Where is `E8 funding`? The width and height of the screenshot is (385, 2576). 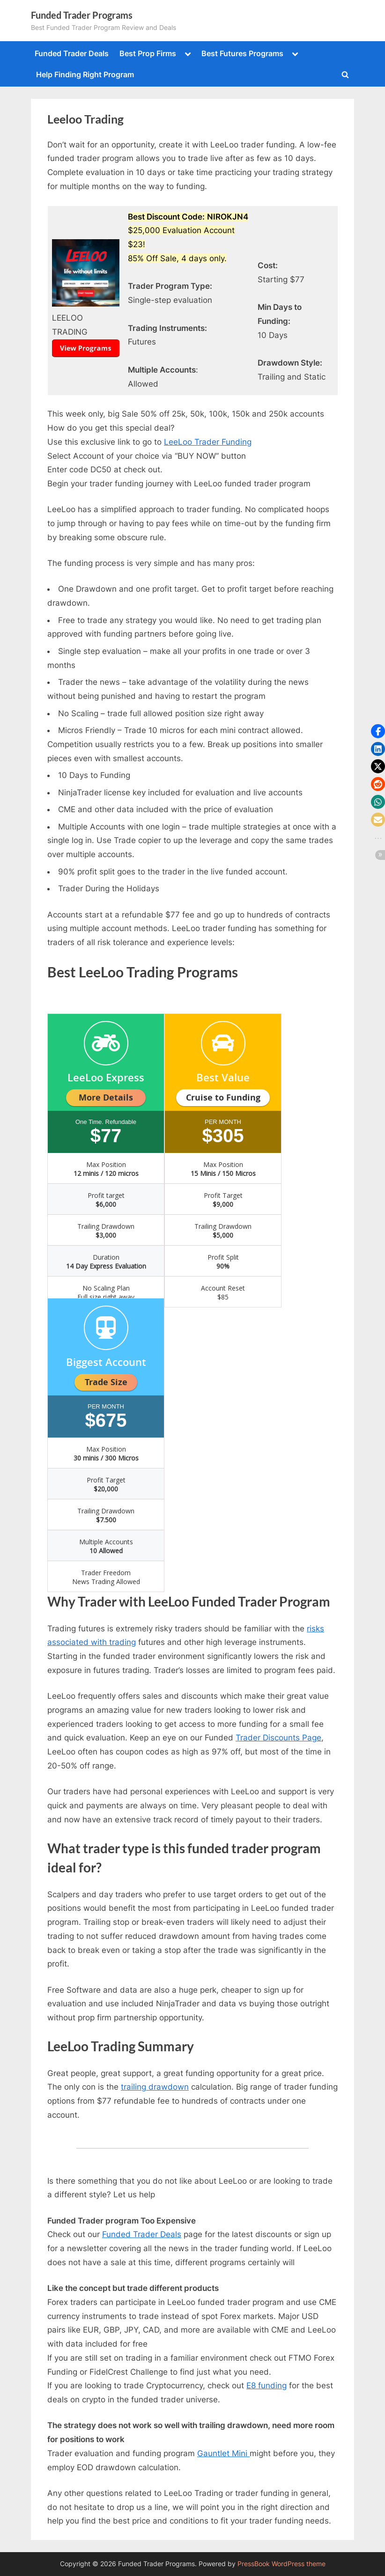 E8 funding is located at coordinates (266, 2385).